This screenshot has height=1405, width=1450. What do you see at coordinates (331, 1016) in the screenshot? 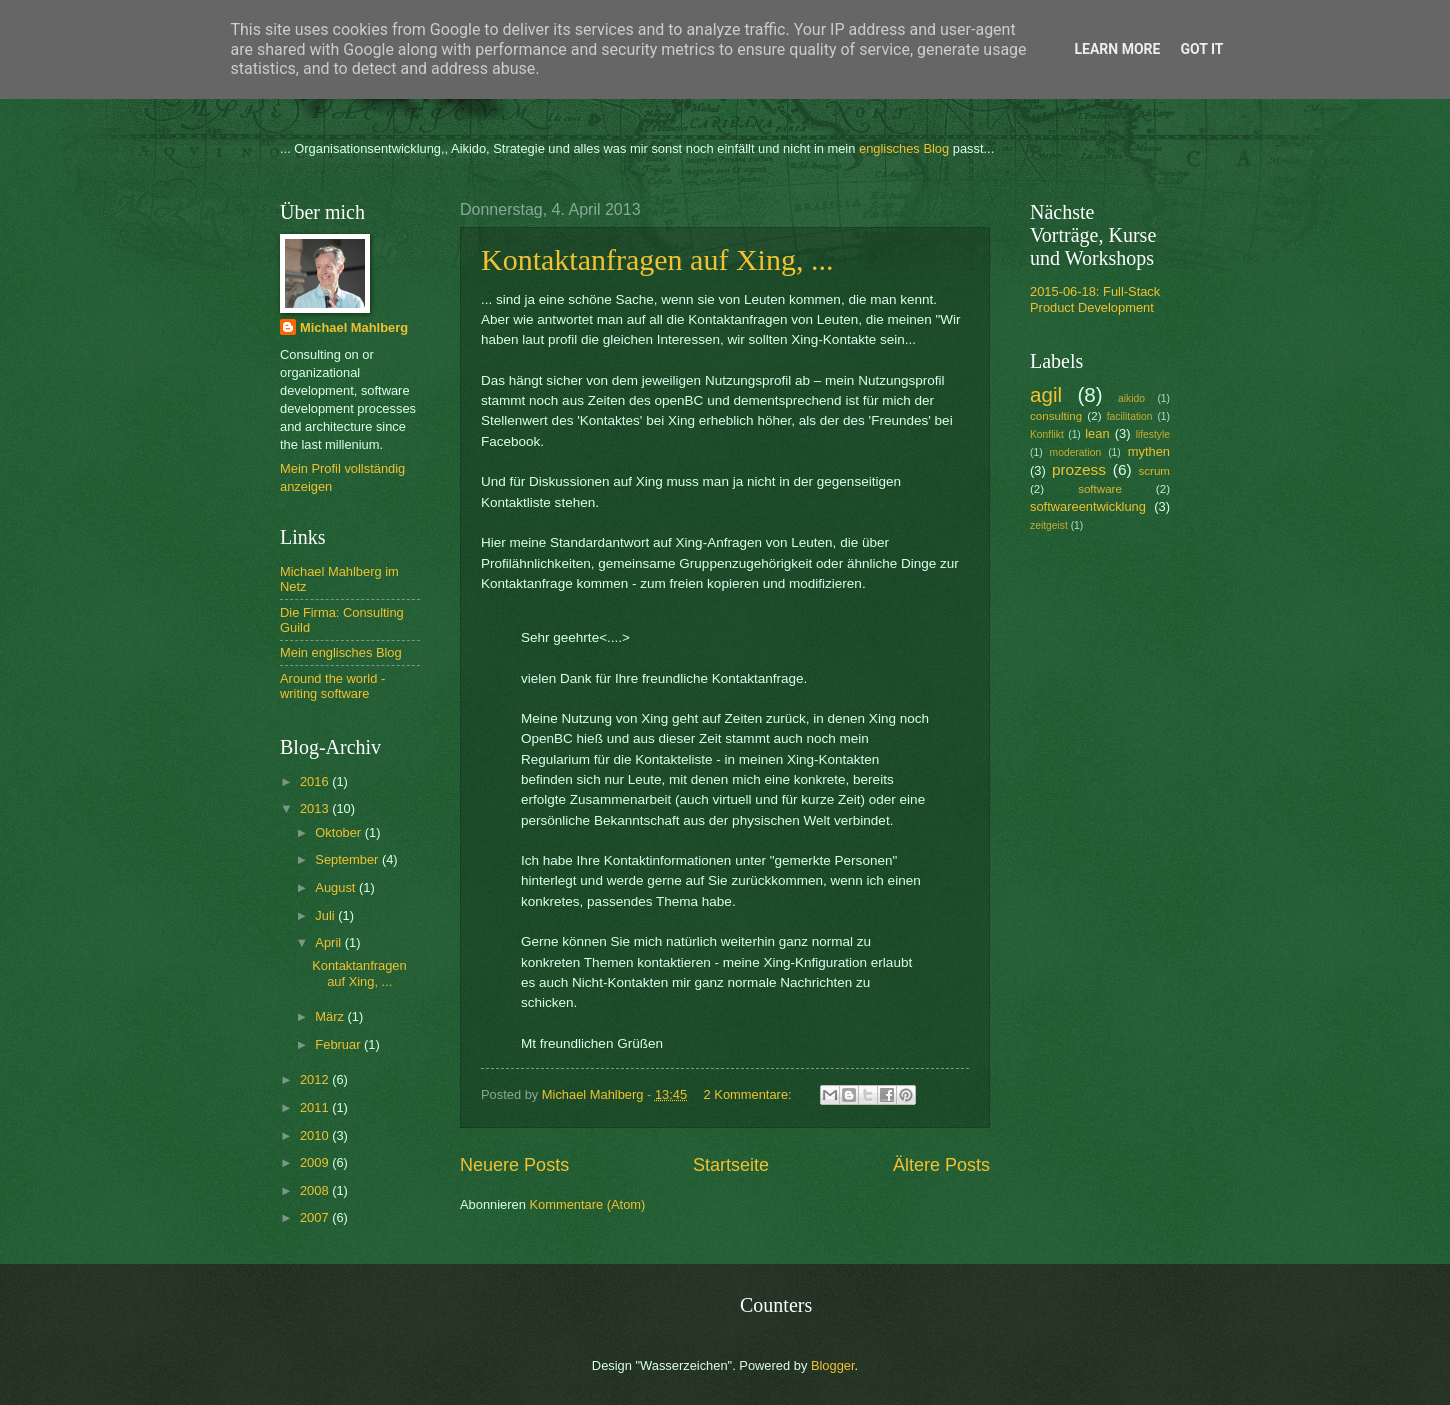
I see `März` at bounding box center [331, 1016].